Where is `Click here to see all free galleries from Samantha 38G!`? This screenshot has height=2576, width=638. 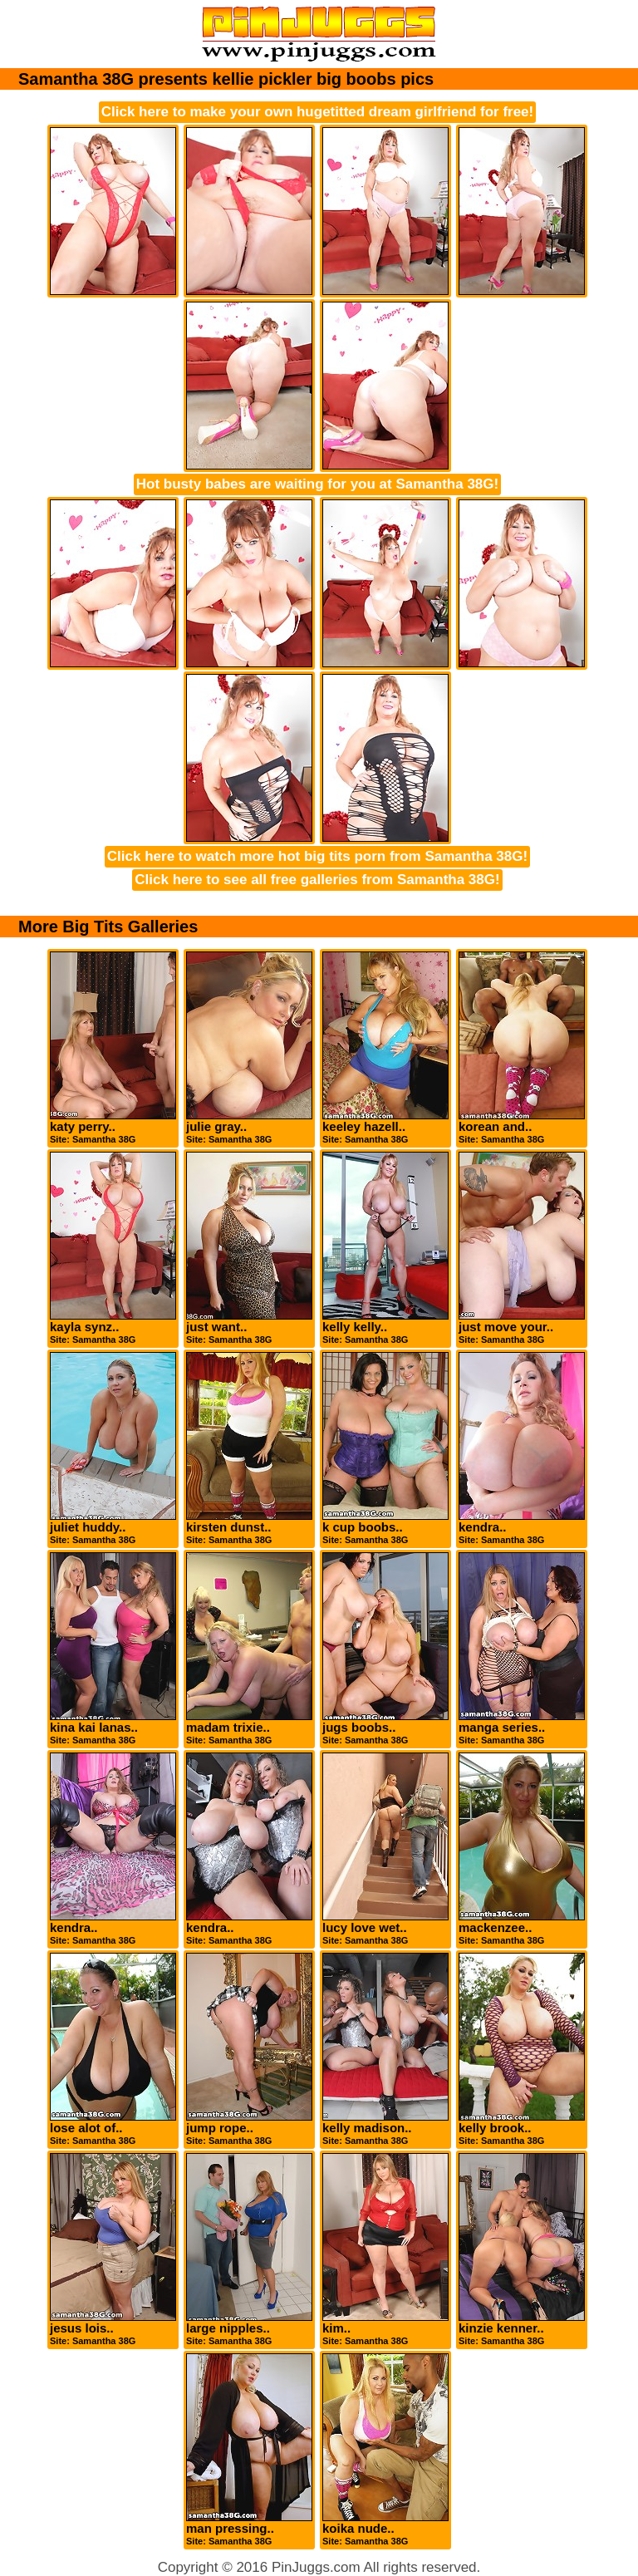 Click here to see all free galleries from Samantha 38G! is located at coordinates (317, 879).